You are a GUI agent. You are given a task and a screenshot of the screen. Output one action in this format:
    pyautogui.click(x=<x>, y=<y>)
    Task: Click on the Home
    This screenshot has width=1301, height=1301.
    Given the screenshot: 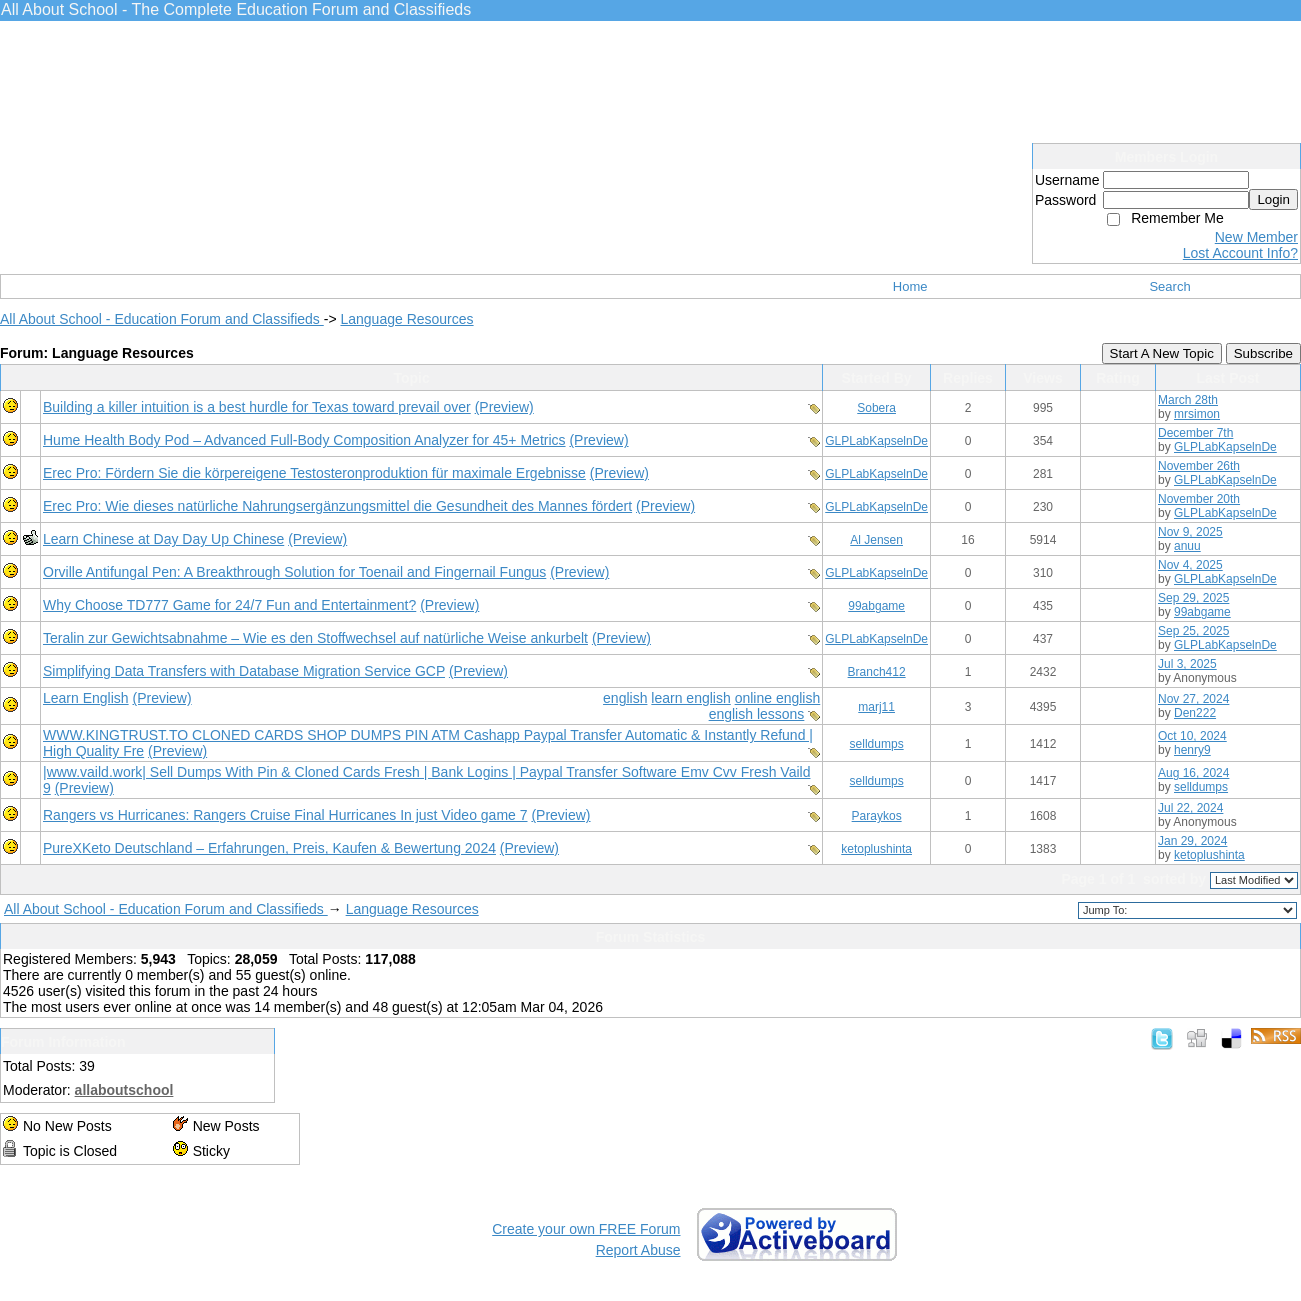 What is the action you would take?
    pyautogui.click(x=910, y=286)
    